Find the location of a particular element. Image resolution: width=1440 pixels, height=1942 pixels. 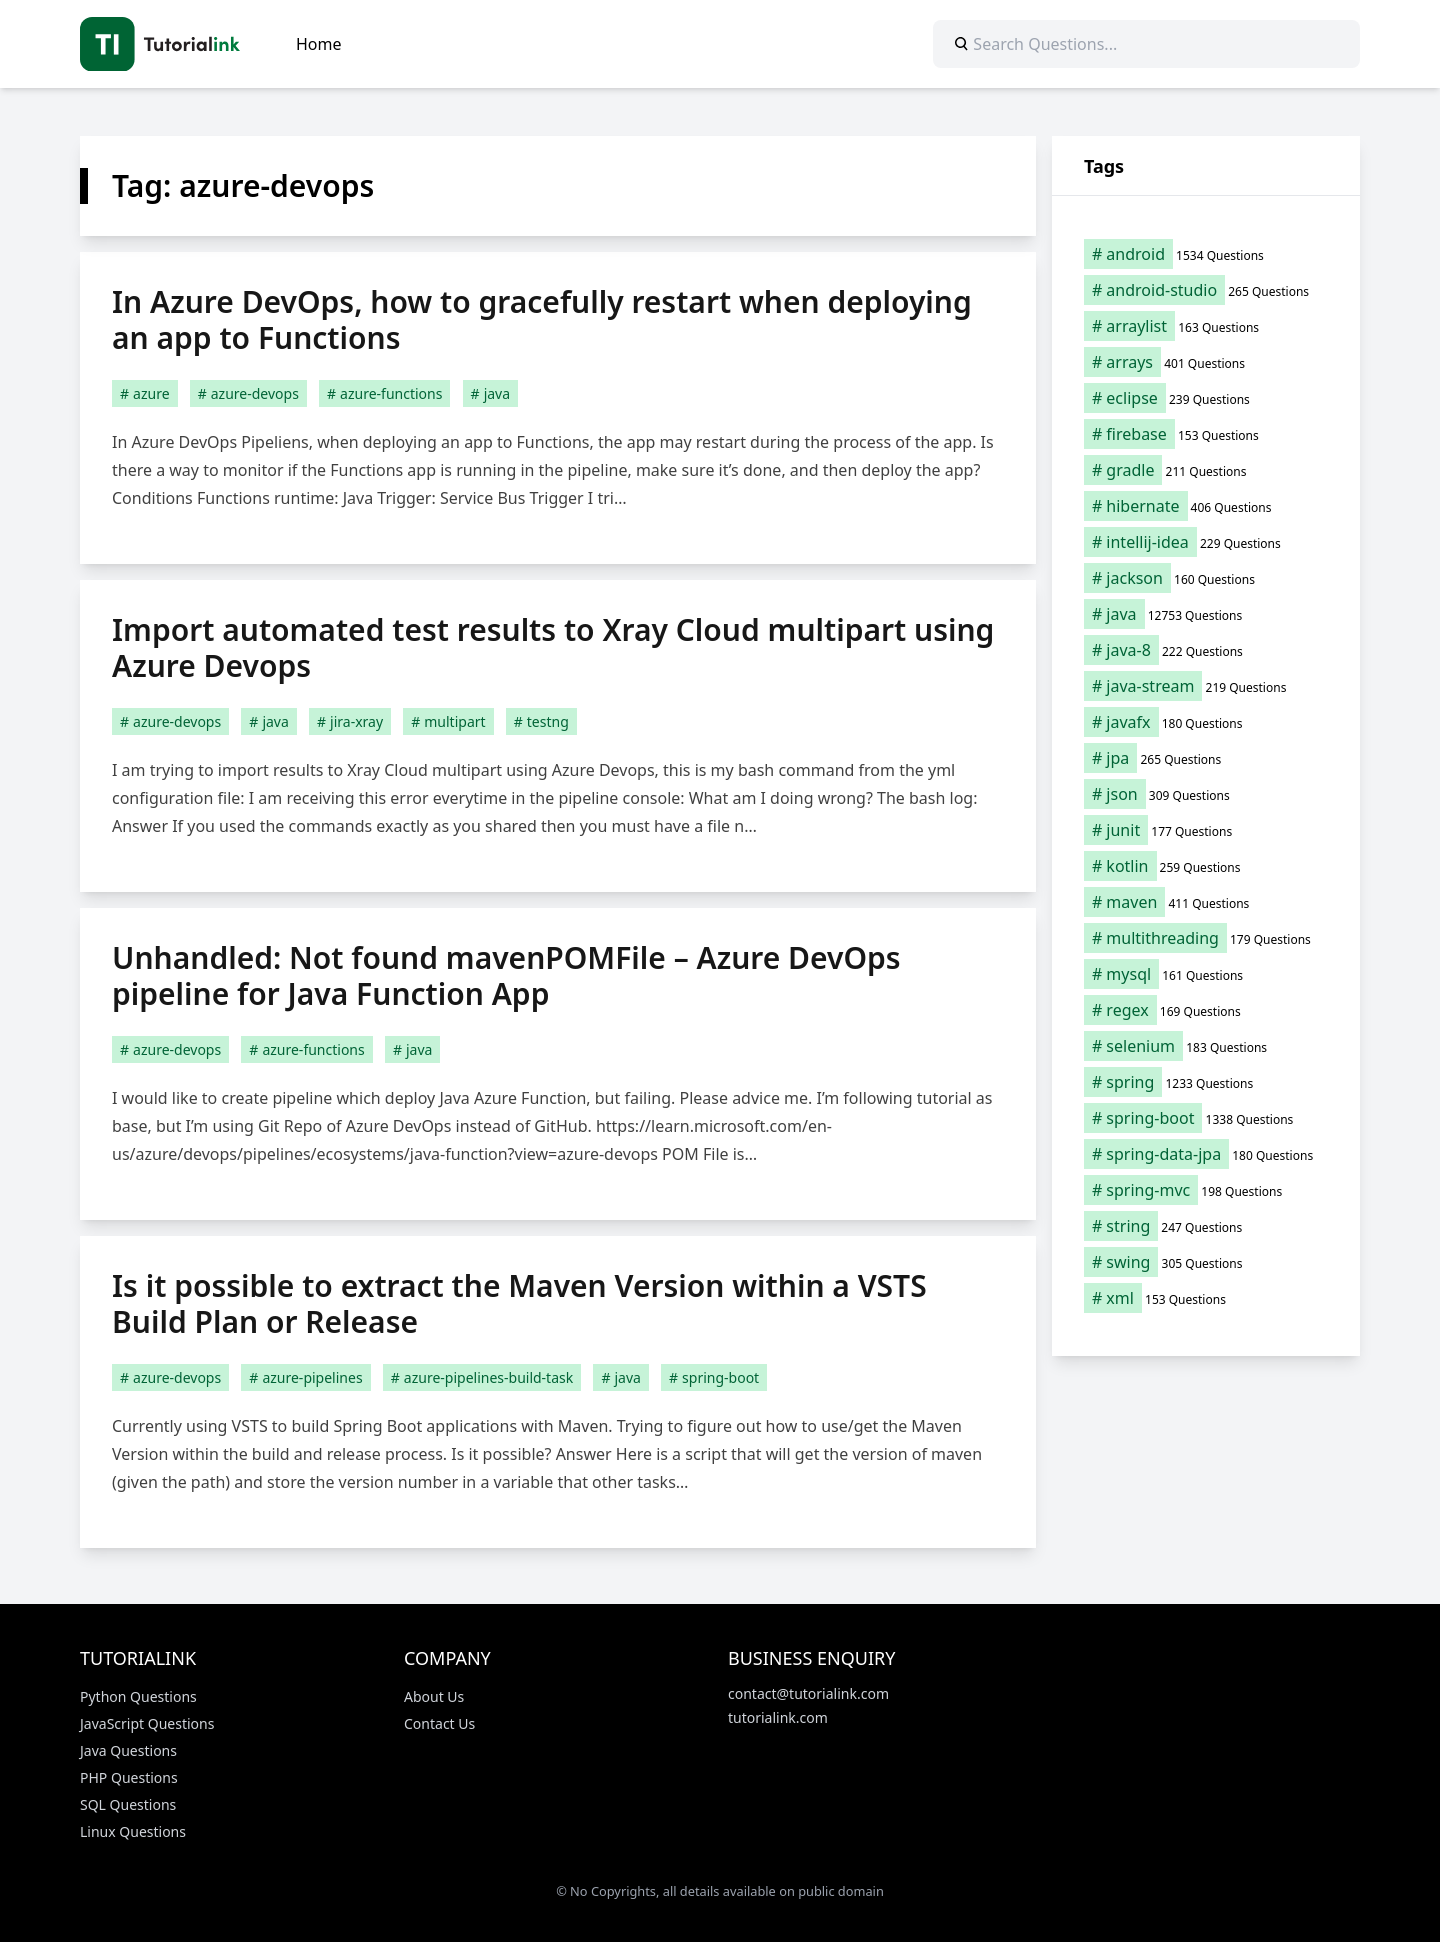

[kotlin (259 items)] is located at coordinates (1206, 866).